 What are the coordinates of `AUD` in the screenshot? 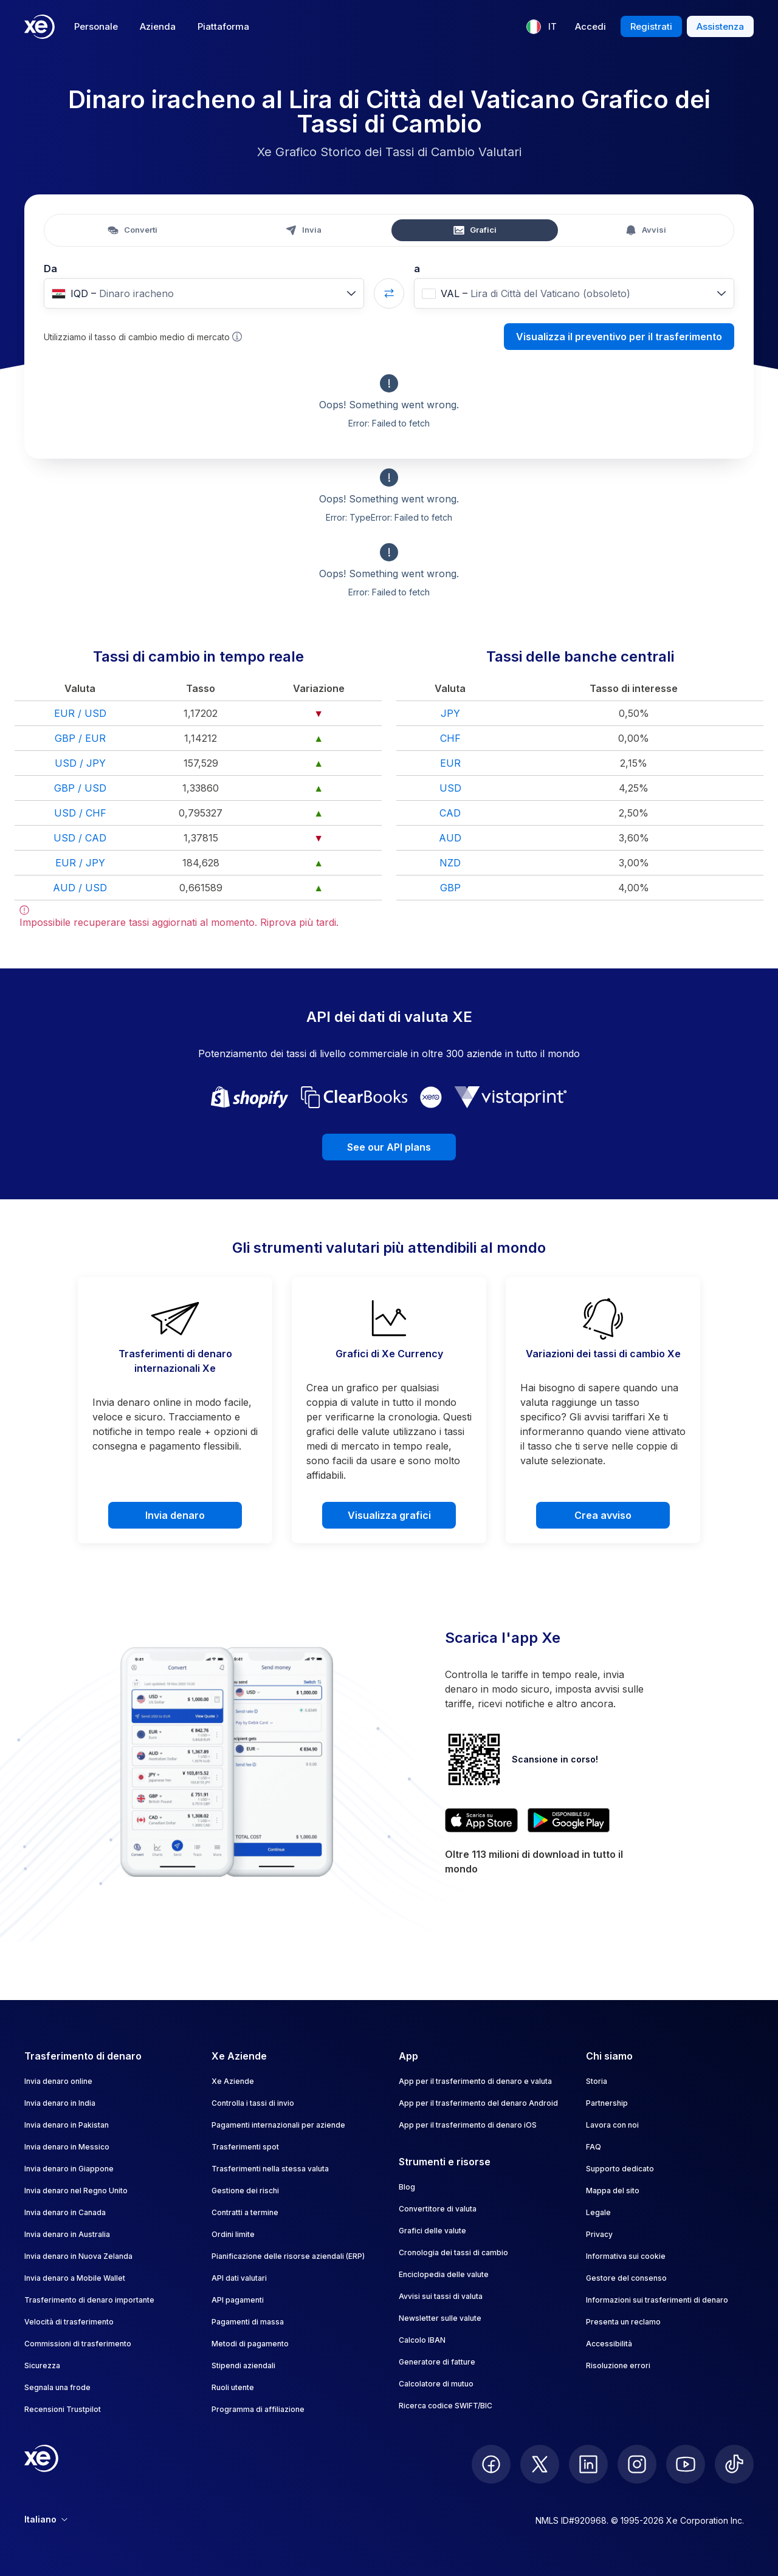 It's located at (450, 838).